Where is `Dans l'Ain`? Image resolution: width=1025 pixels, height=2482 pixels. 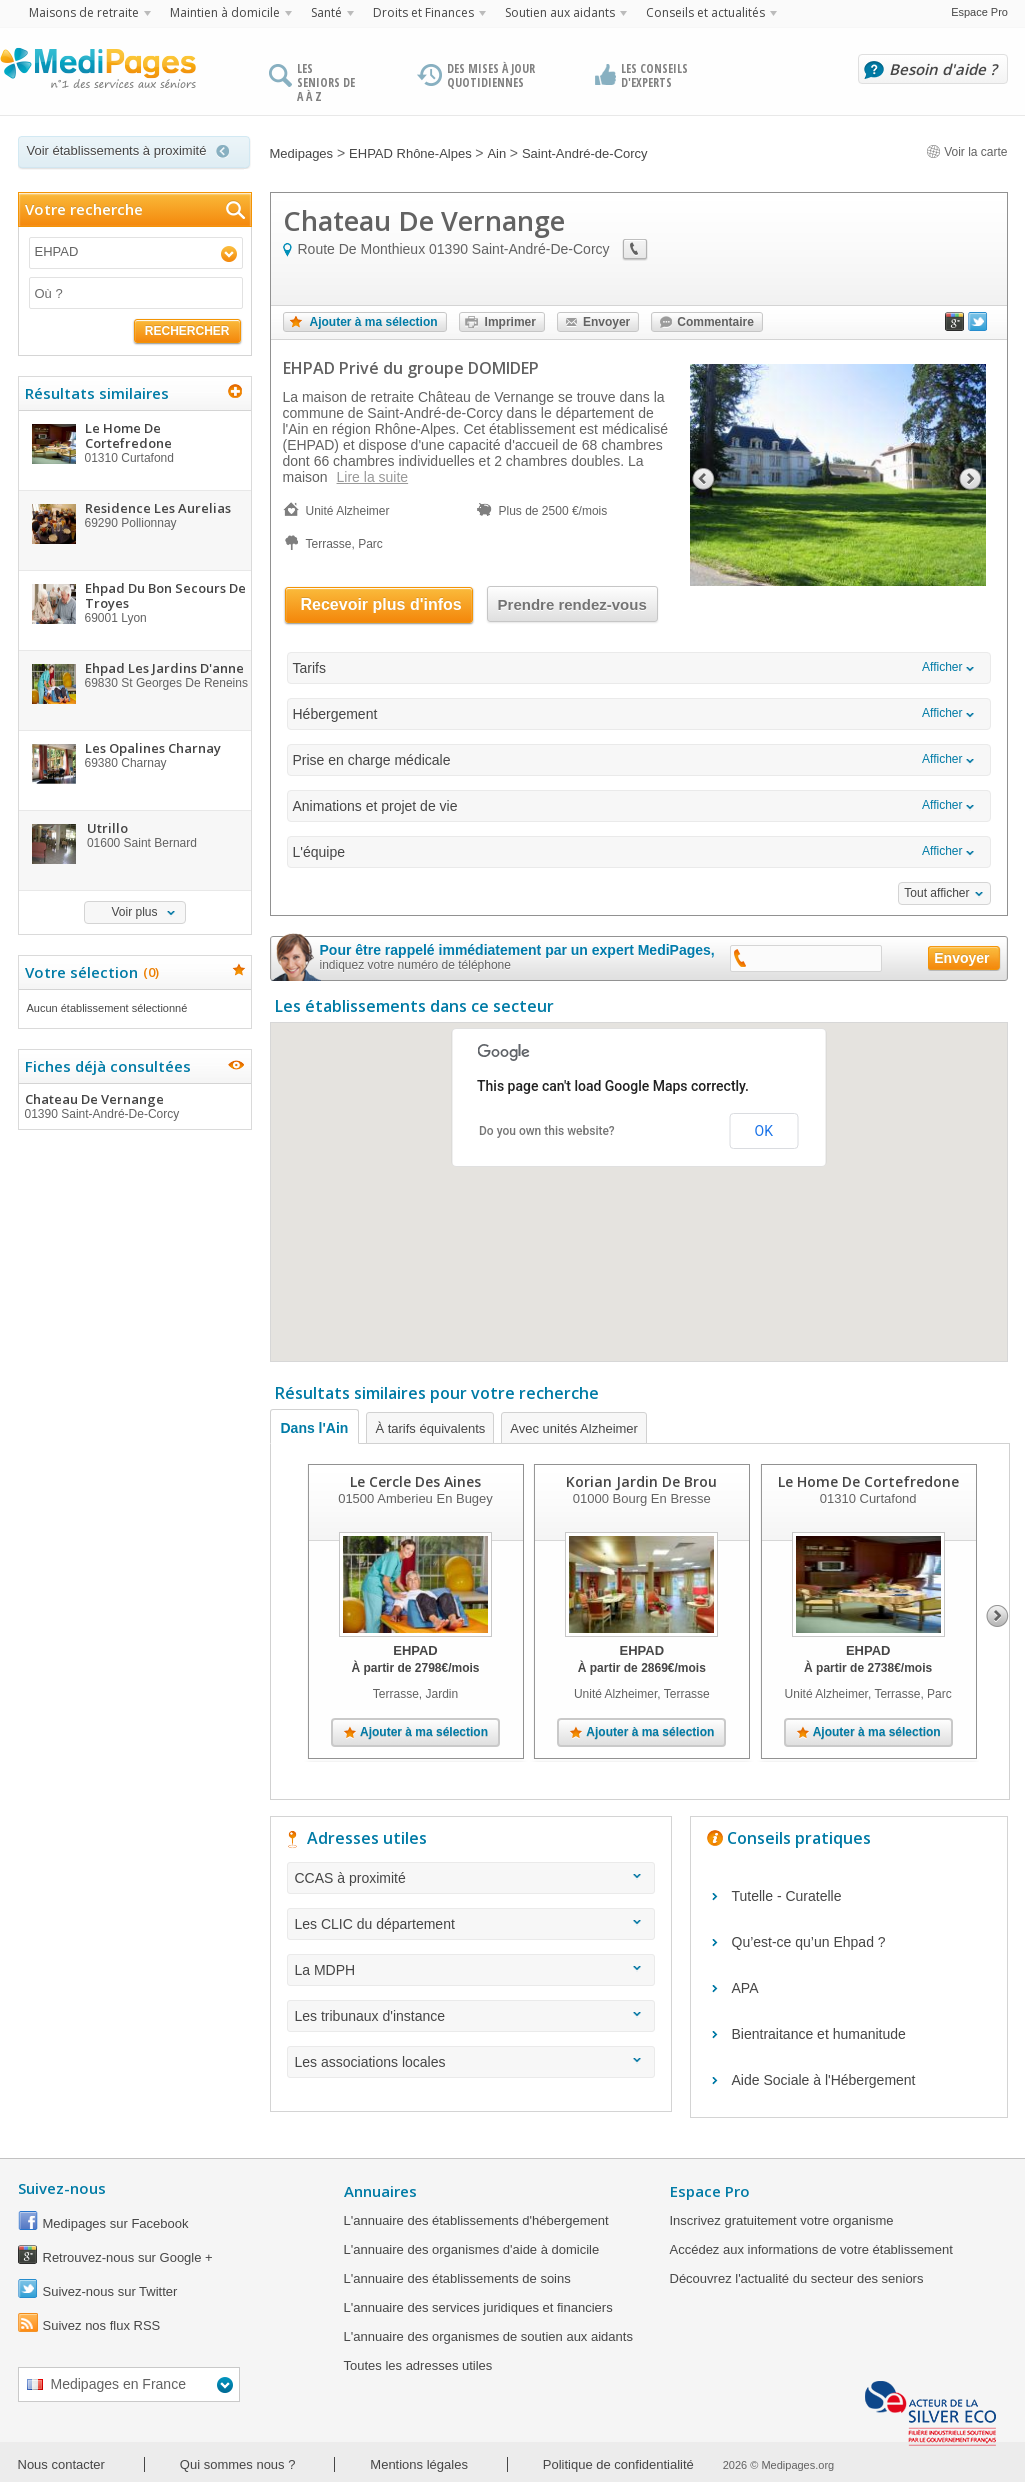
Dans l'Ain is located at coordinates (315, 1428).